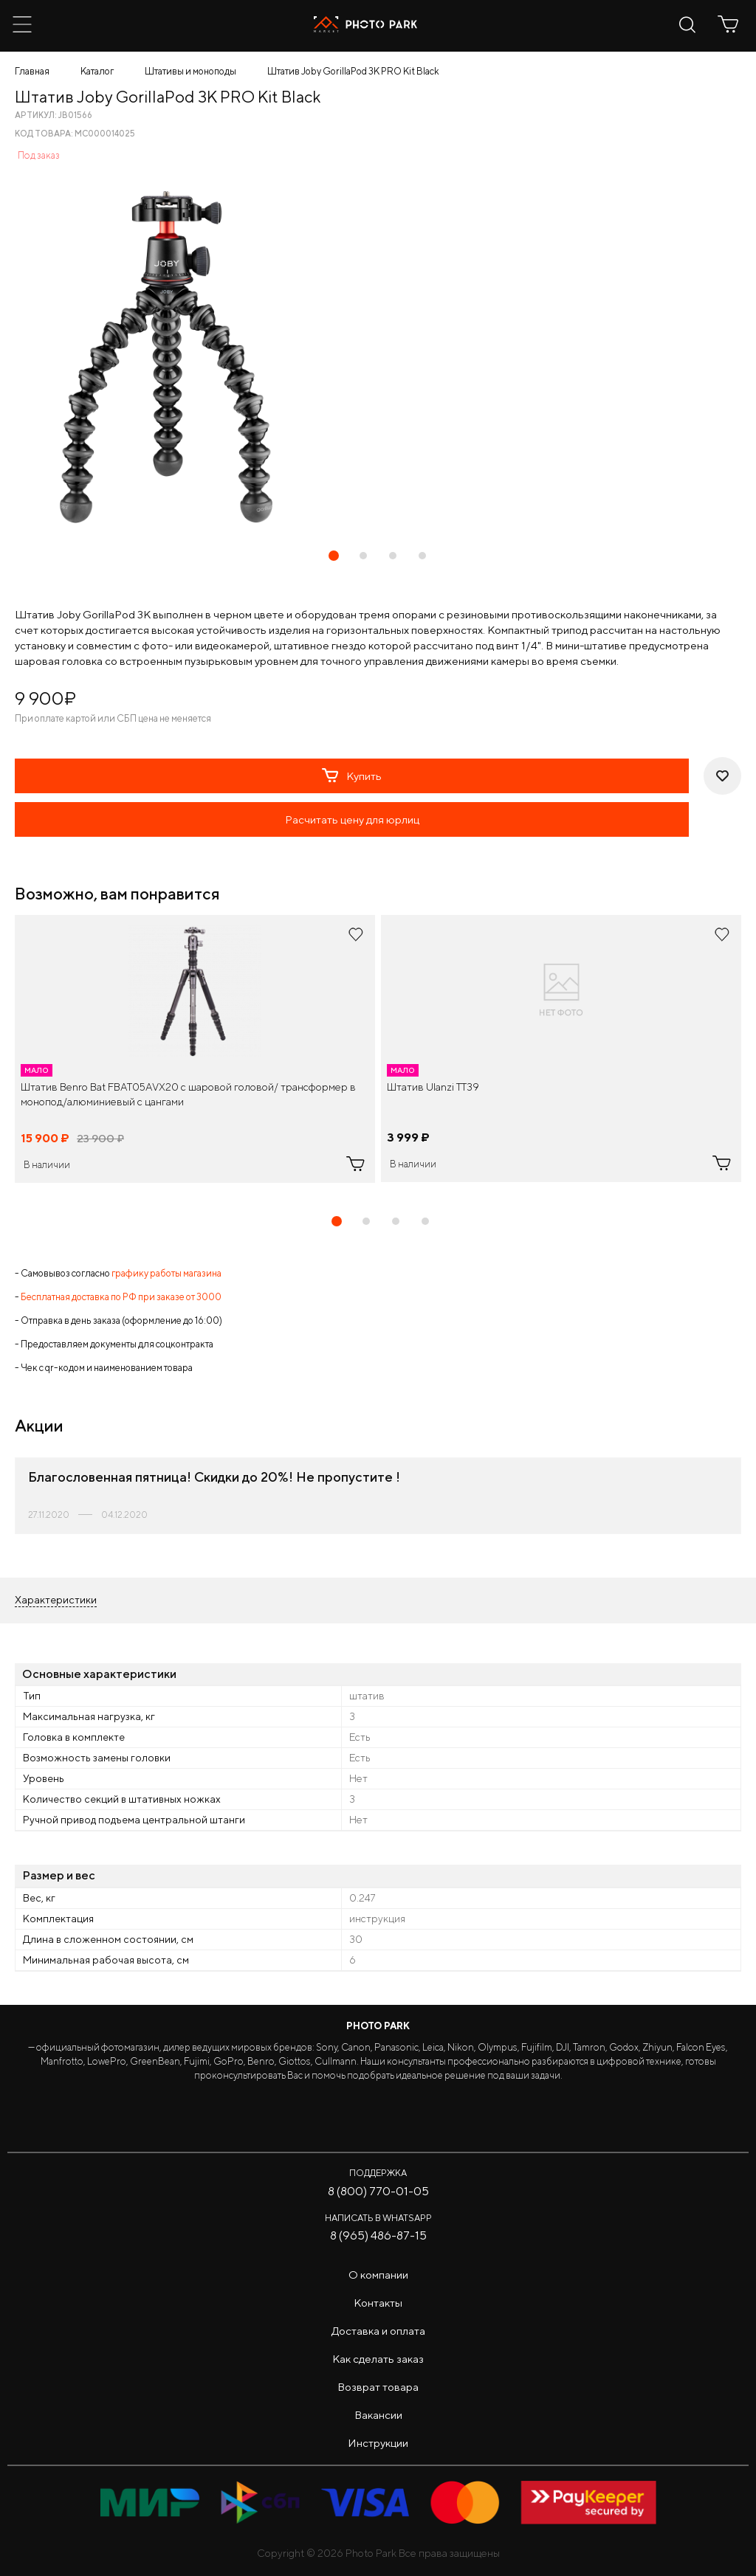 This screenshot has width=756, height=2576. Describe the element at coordinates (378, 2330) in the screenshot. I see `Доставка и оплата` at that location.